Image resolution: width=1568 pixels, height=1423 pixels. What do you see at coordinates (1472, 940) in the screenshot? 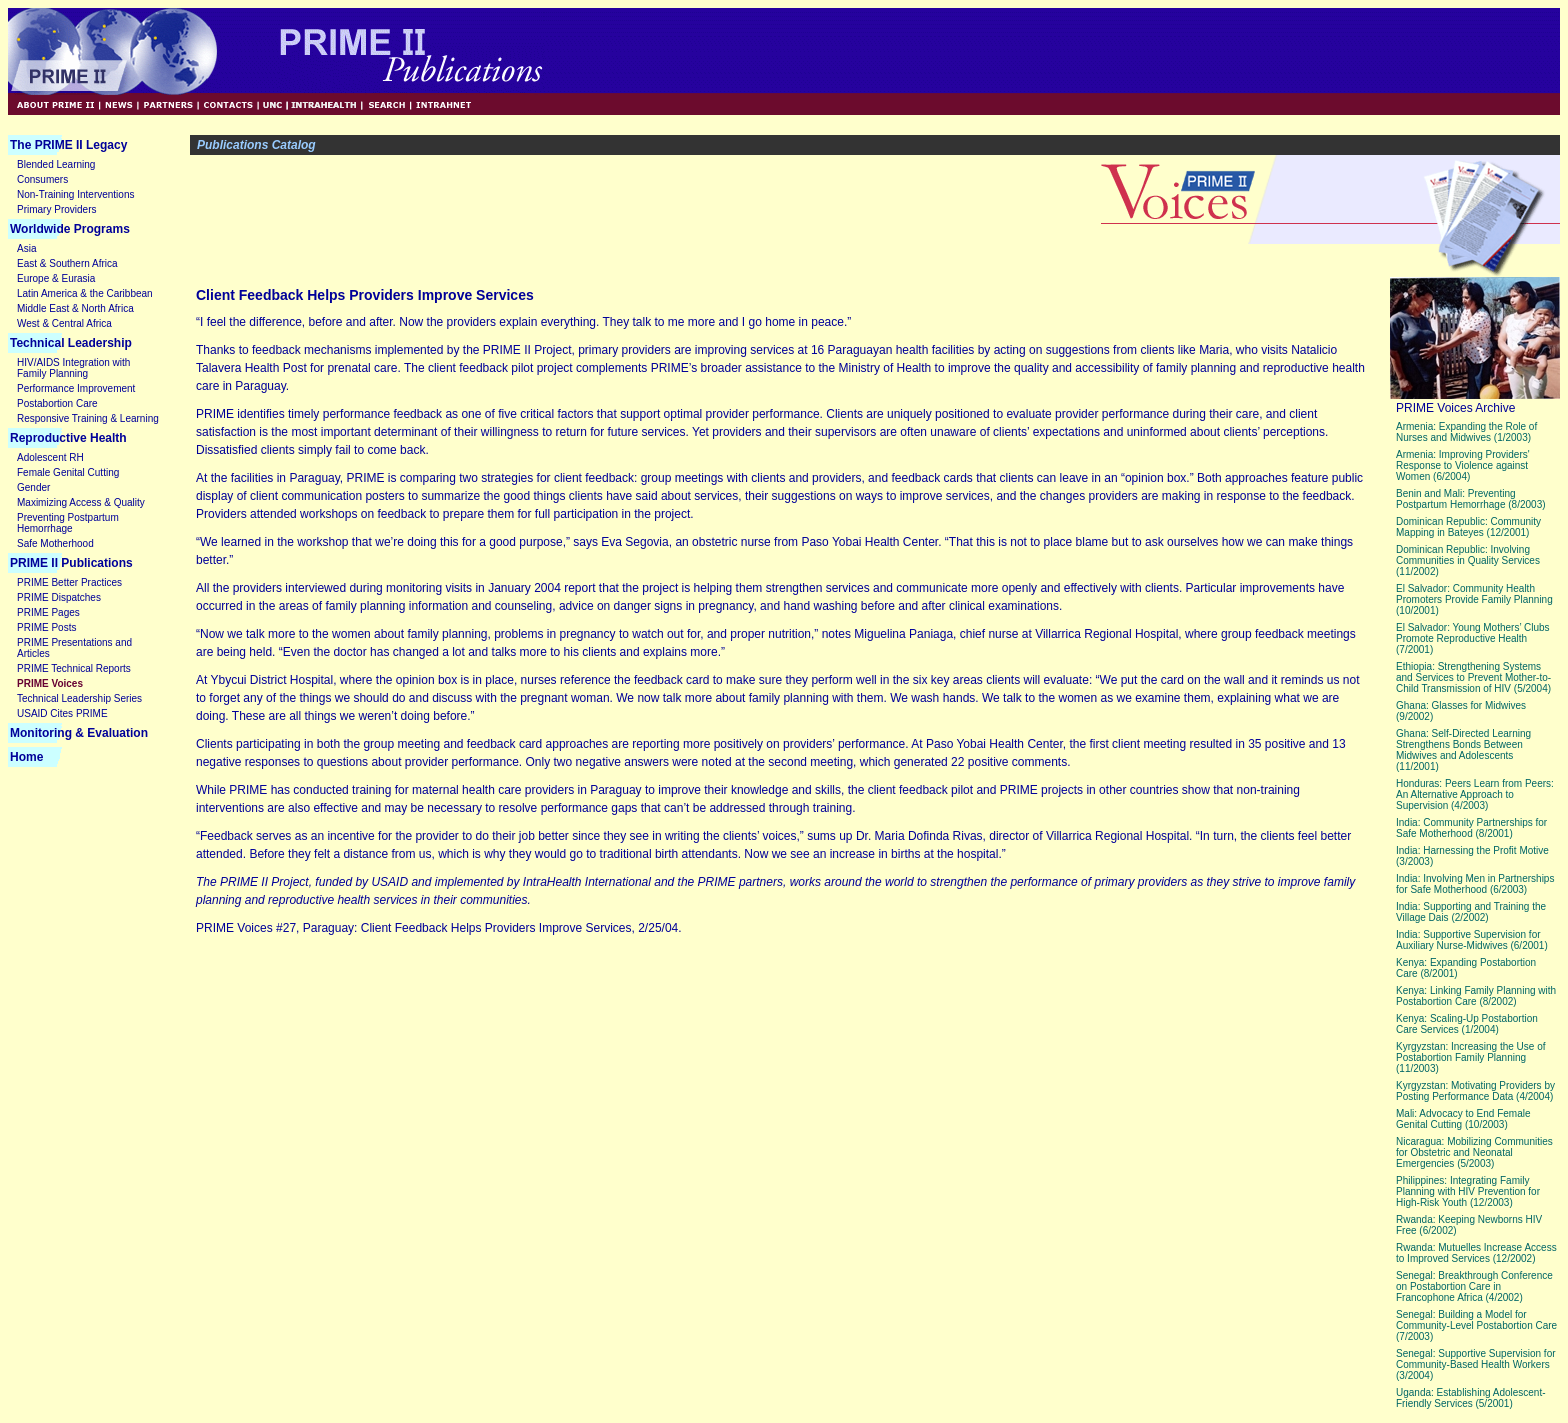
I see `India: Supportive Supervision for Auxiliary Nurse-Midwives (6/2001)` at bounding box center [1472, 940].